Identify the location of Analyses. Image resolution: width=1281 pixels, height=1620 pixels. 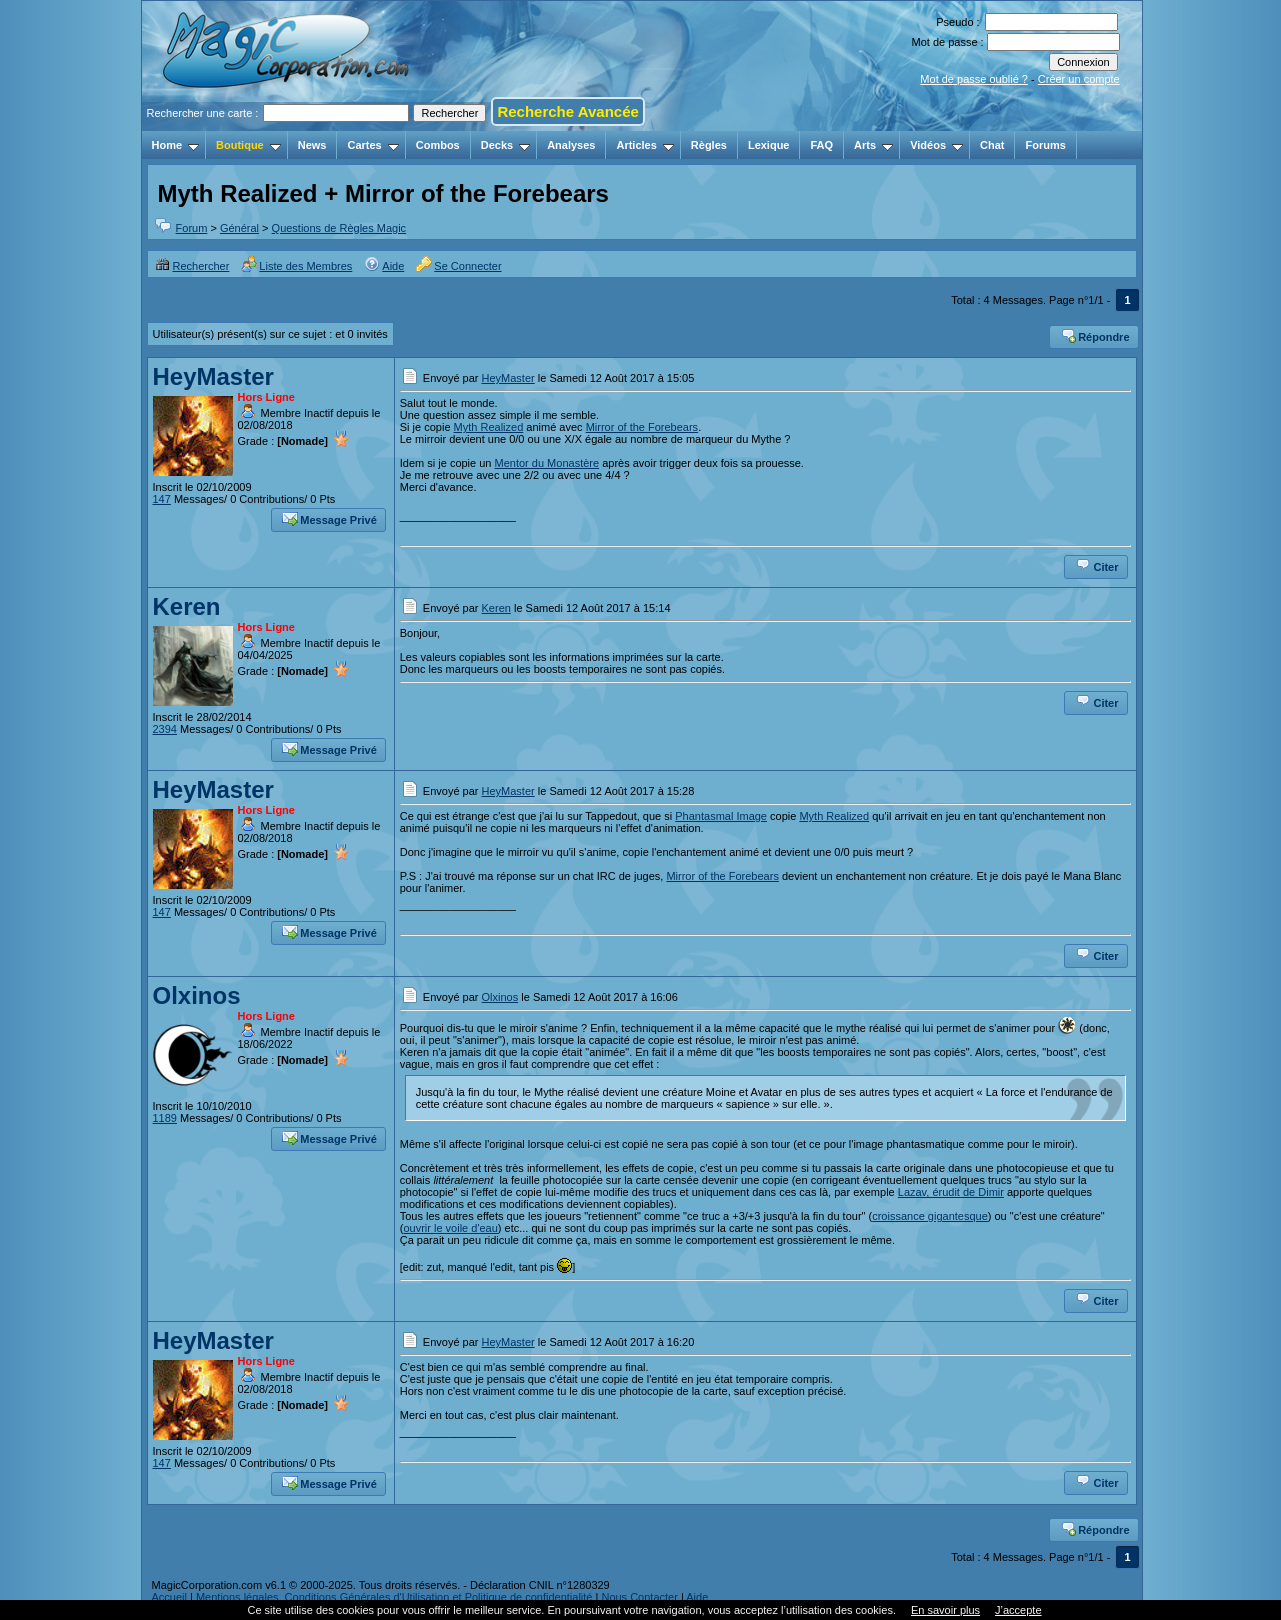
(571, 145).